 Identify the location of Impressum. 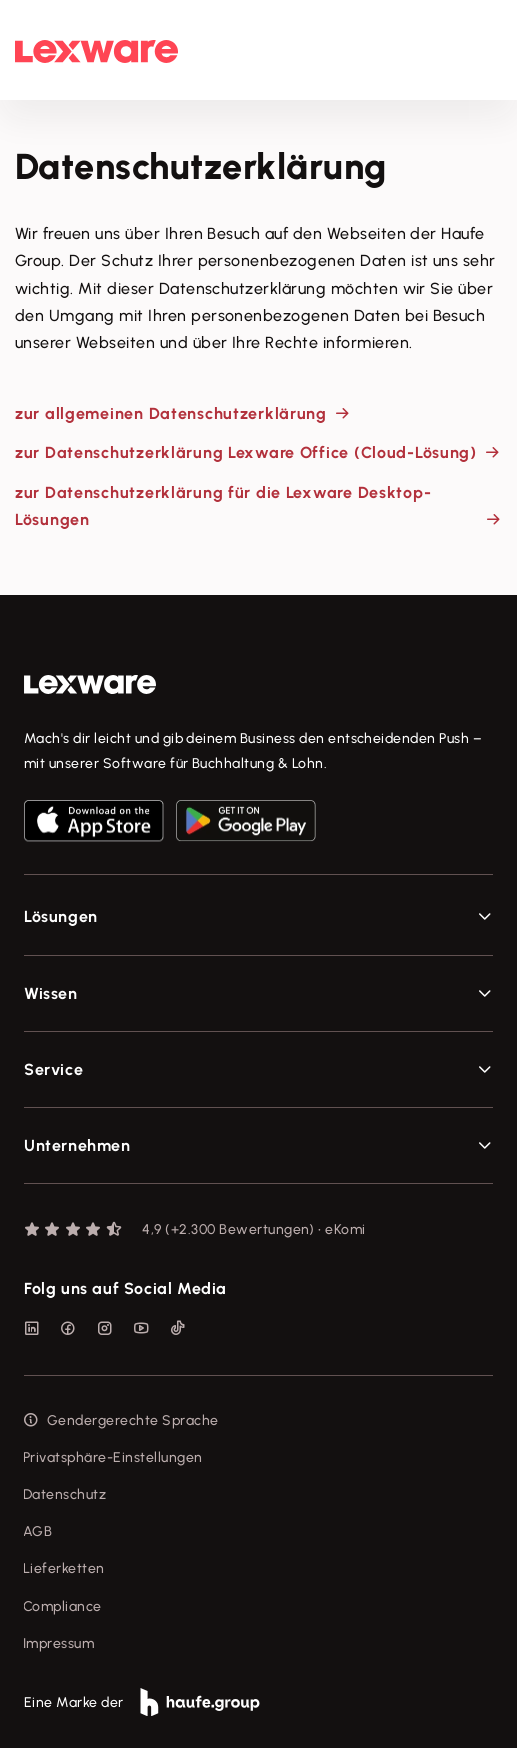
(58, 1643).